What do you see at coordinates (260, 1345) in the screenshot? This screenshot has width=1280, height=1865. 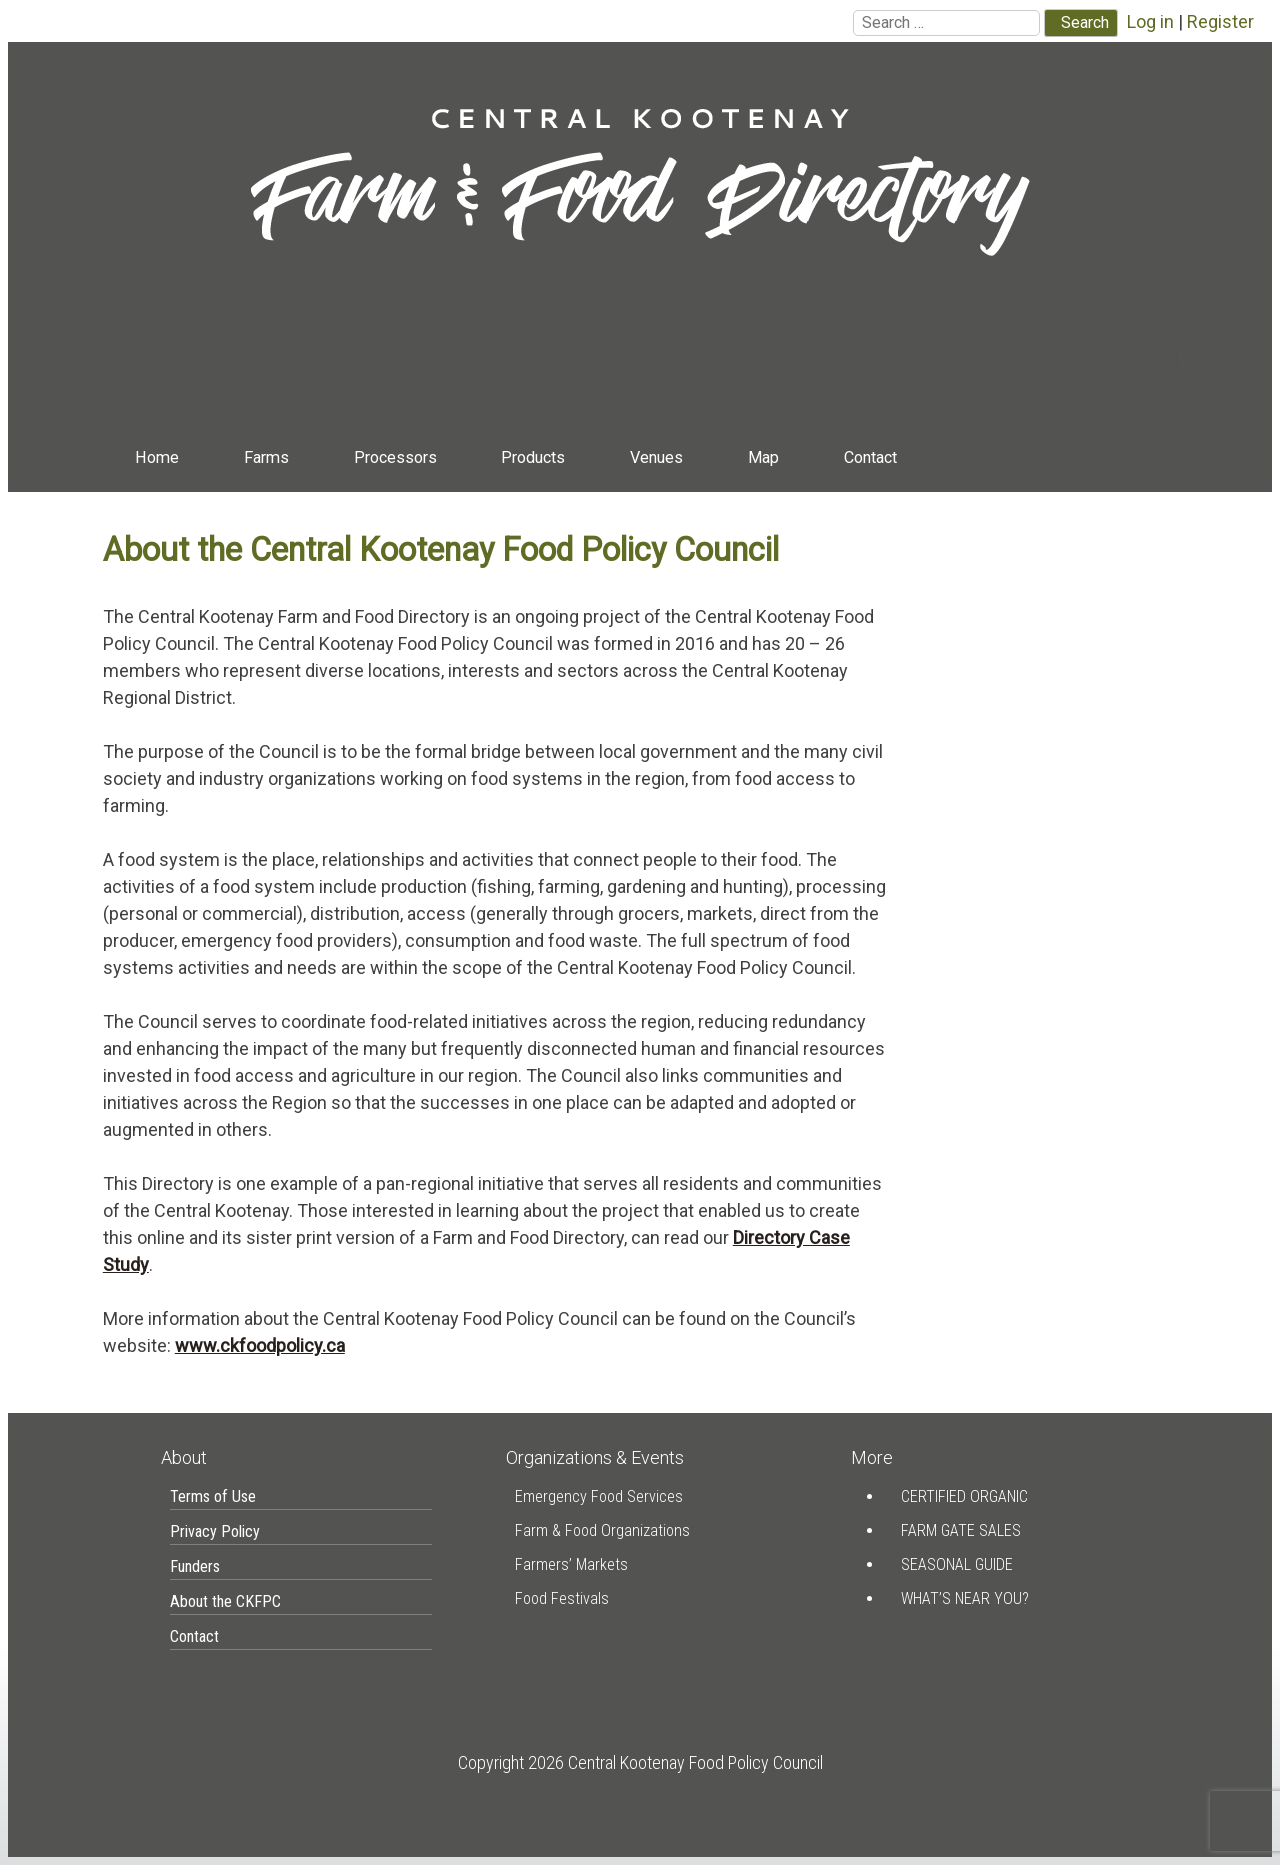 I see `www.ckfoodpolicy.ca` at bounding box center [260, 1345].